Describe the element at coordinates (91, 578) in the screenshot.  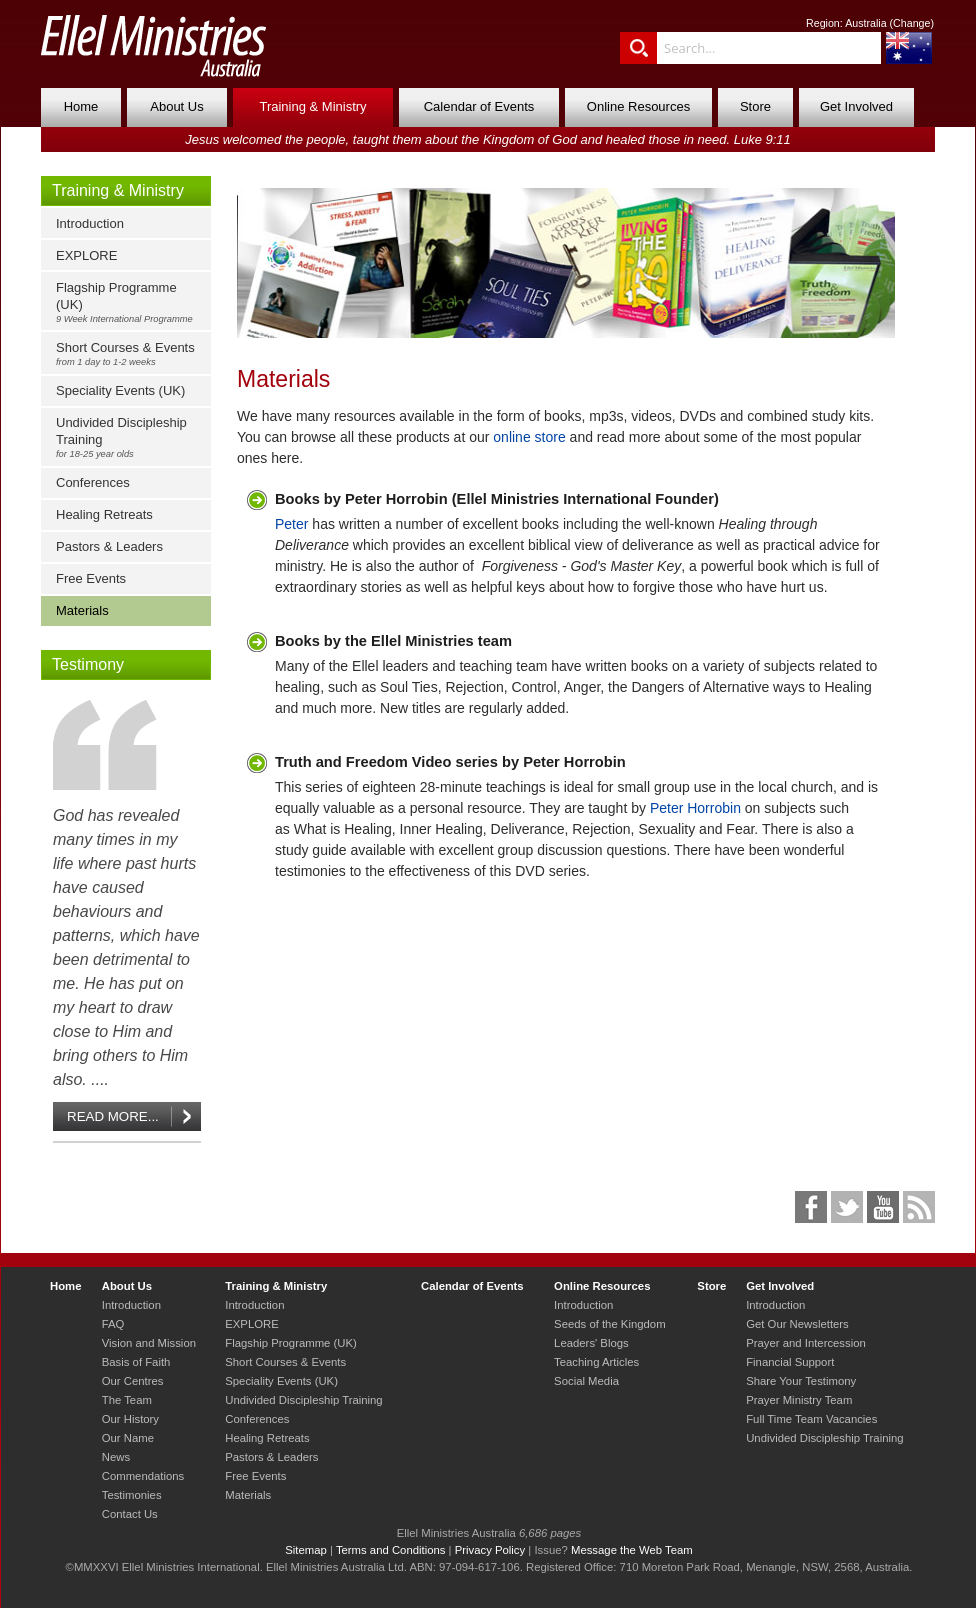
I see `Free Events` at that location.